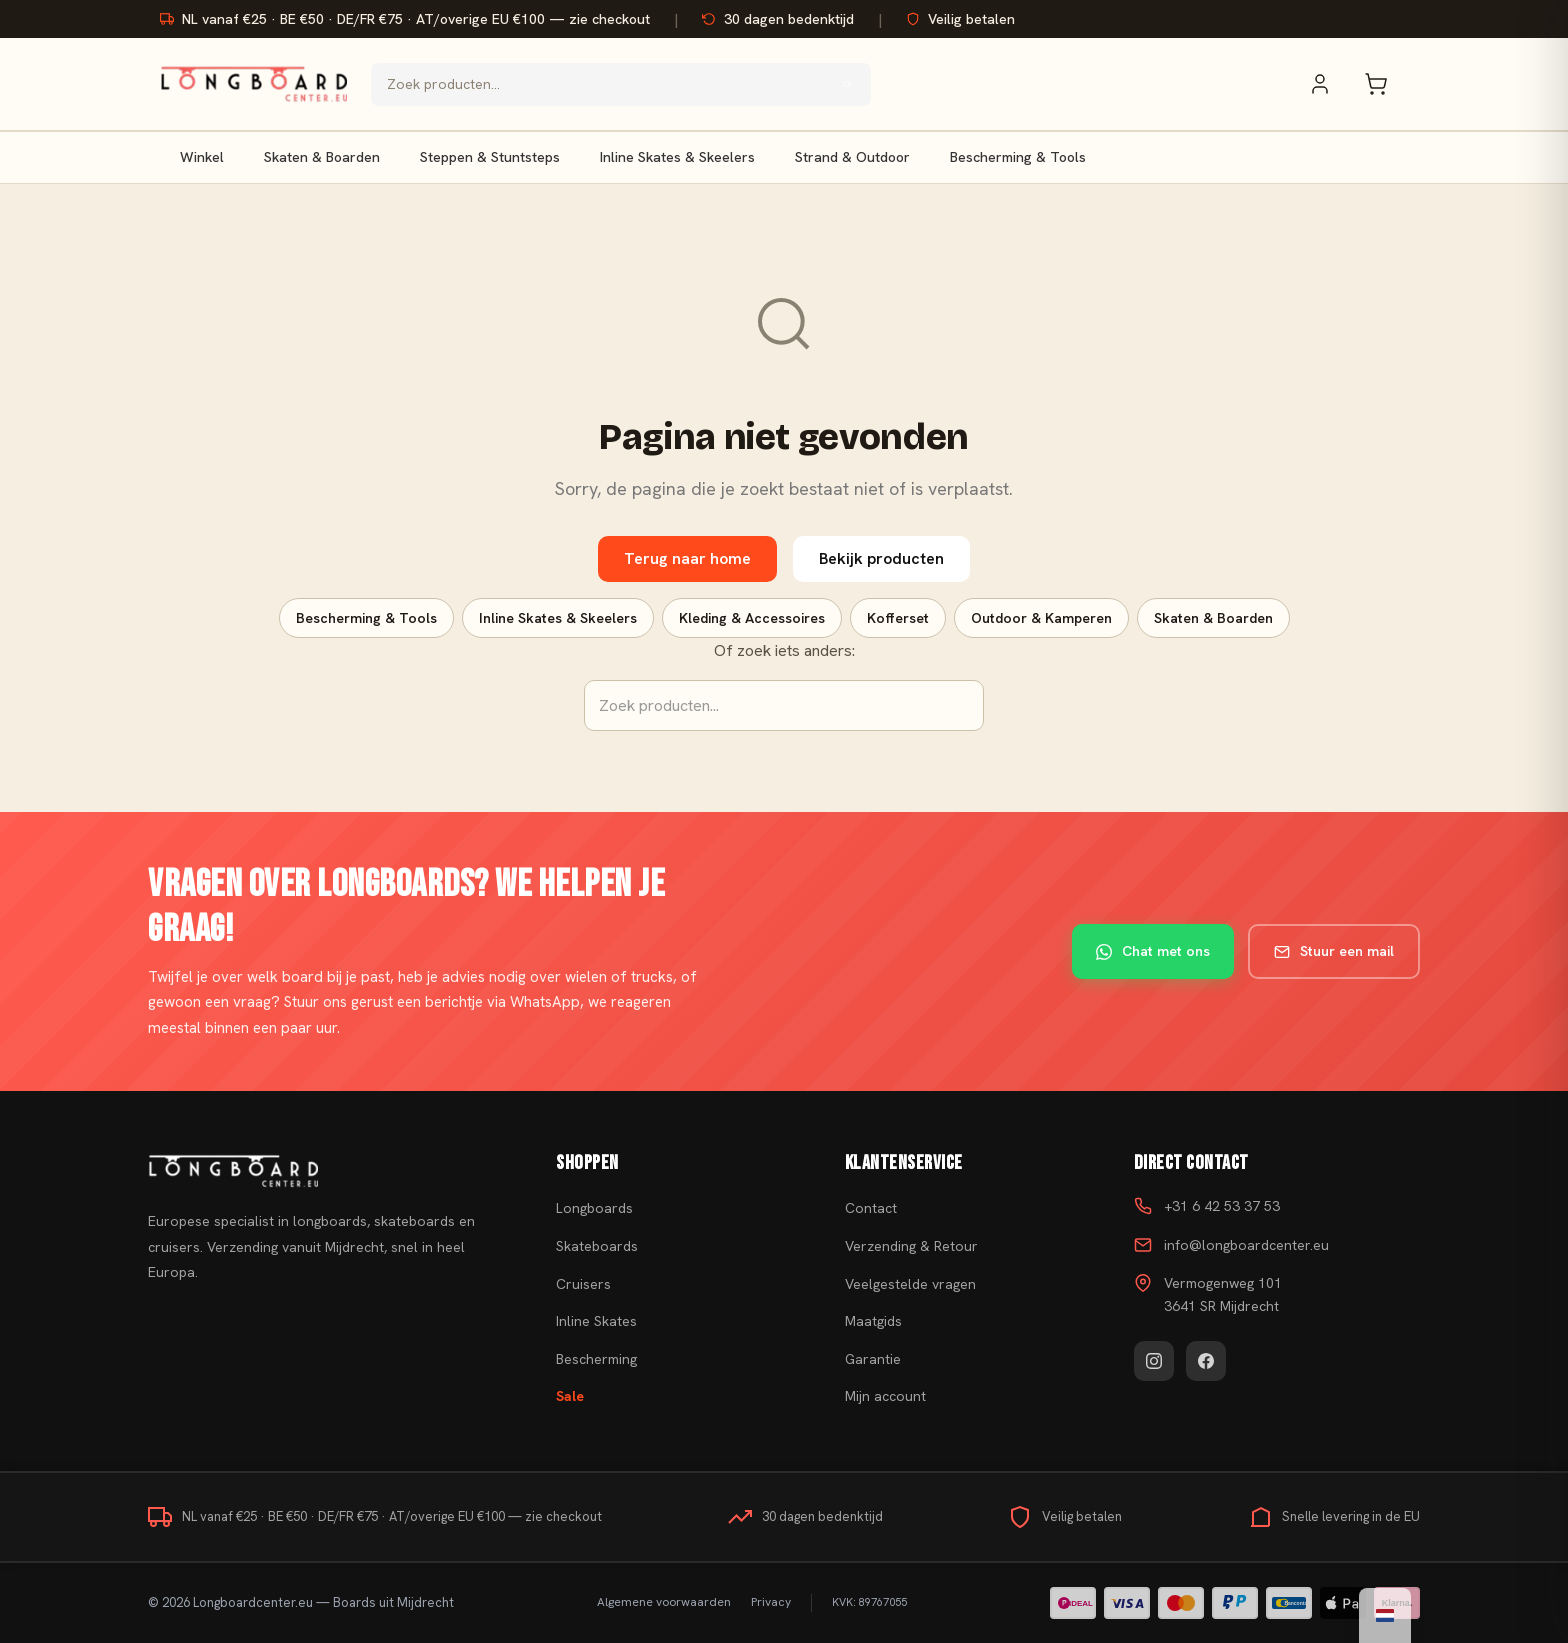 Image resolution: width=1568 pixels, height=1643 pixels. Describe the element at coordinates (687, 558) in the screenshot. I see `Terug naar home` at that location.